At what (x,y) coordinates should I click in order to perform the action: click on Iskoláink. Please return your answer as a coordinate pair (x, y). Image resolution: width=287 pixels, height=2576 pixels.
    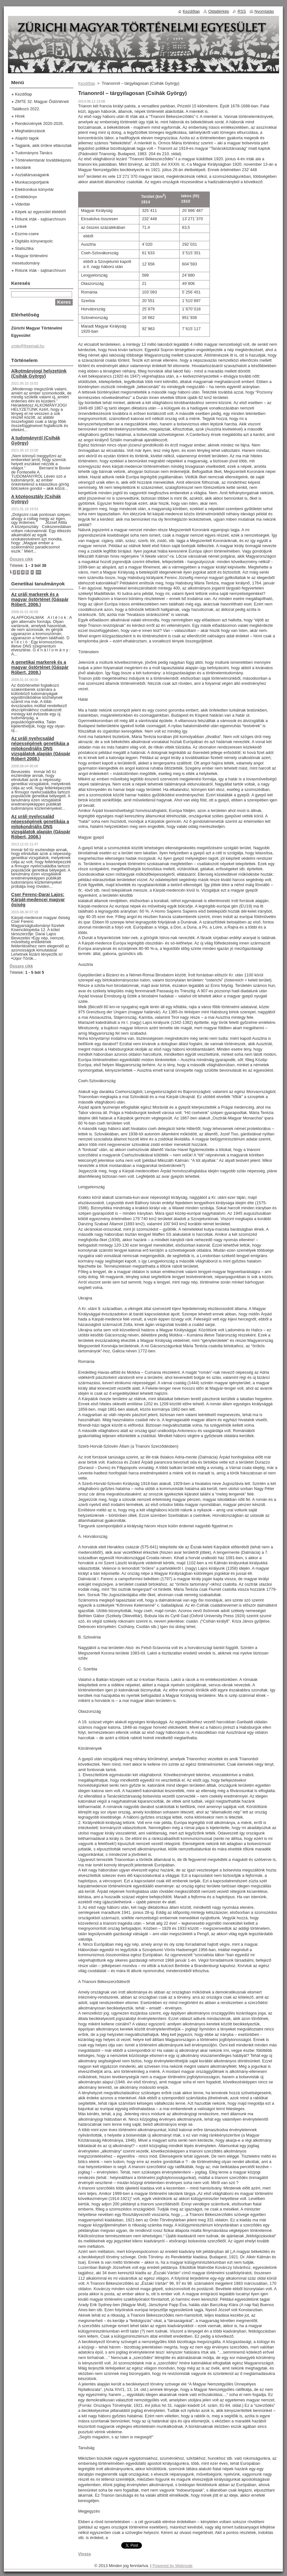
    Looking at the image, I should click on (23, 167).